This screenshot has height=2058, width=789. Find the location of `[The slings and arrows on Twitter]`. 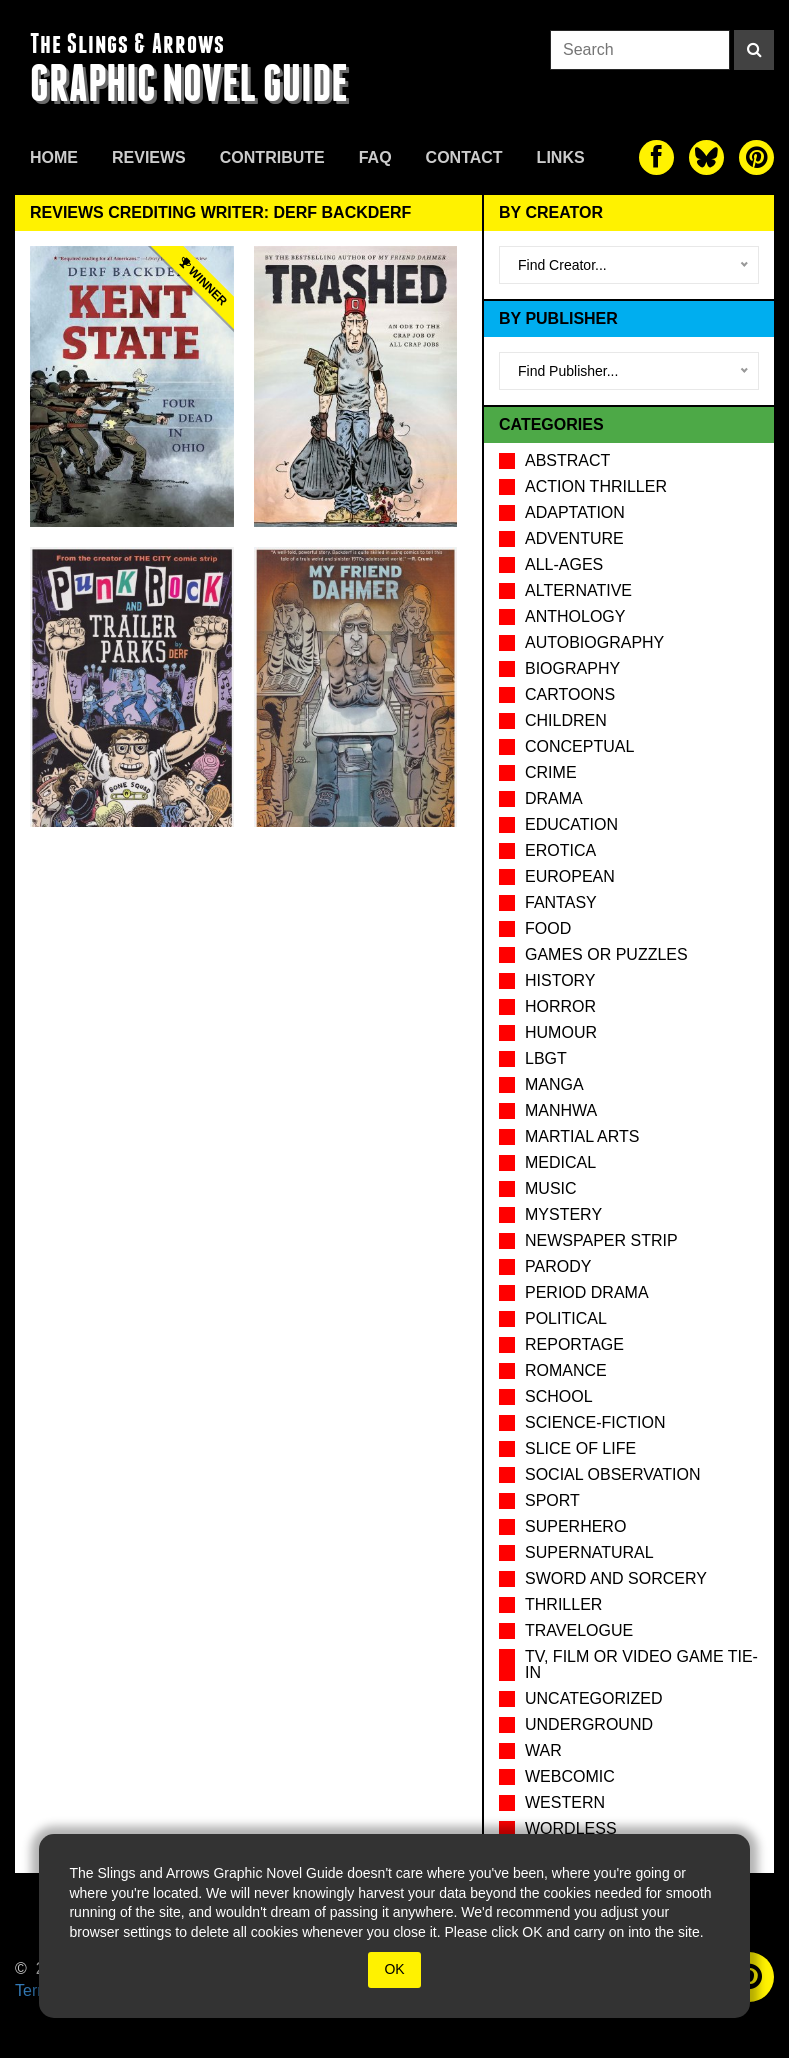

[The slings and arrows on Twitter] is located at coordinates (706, 157).